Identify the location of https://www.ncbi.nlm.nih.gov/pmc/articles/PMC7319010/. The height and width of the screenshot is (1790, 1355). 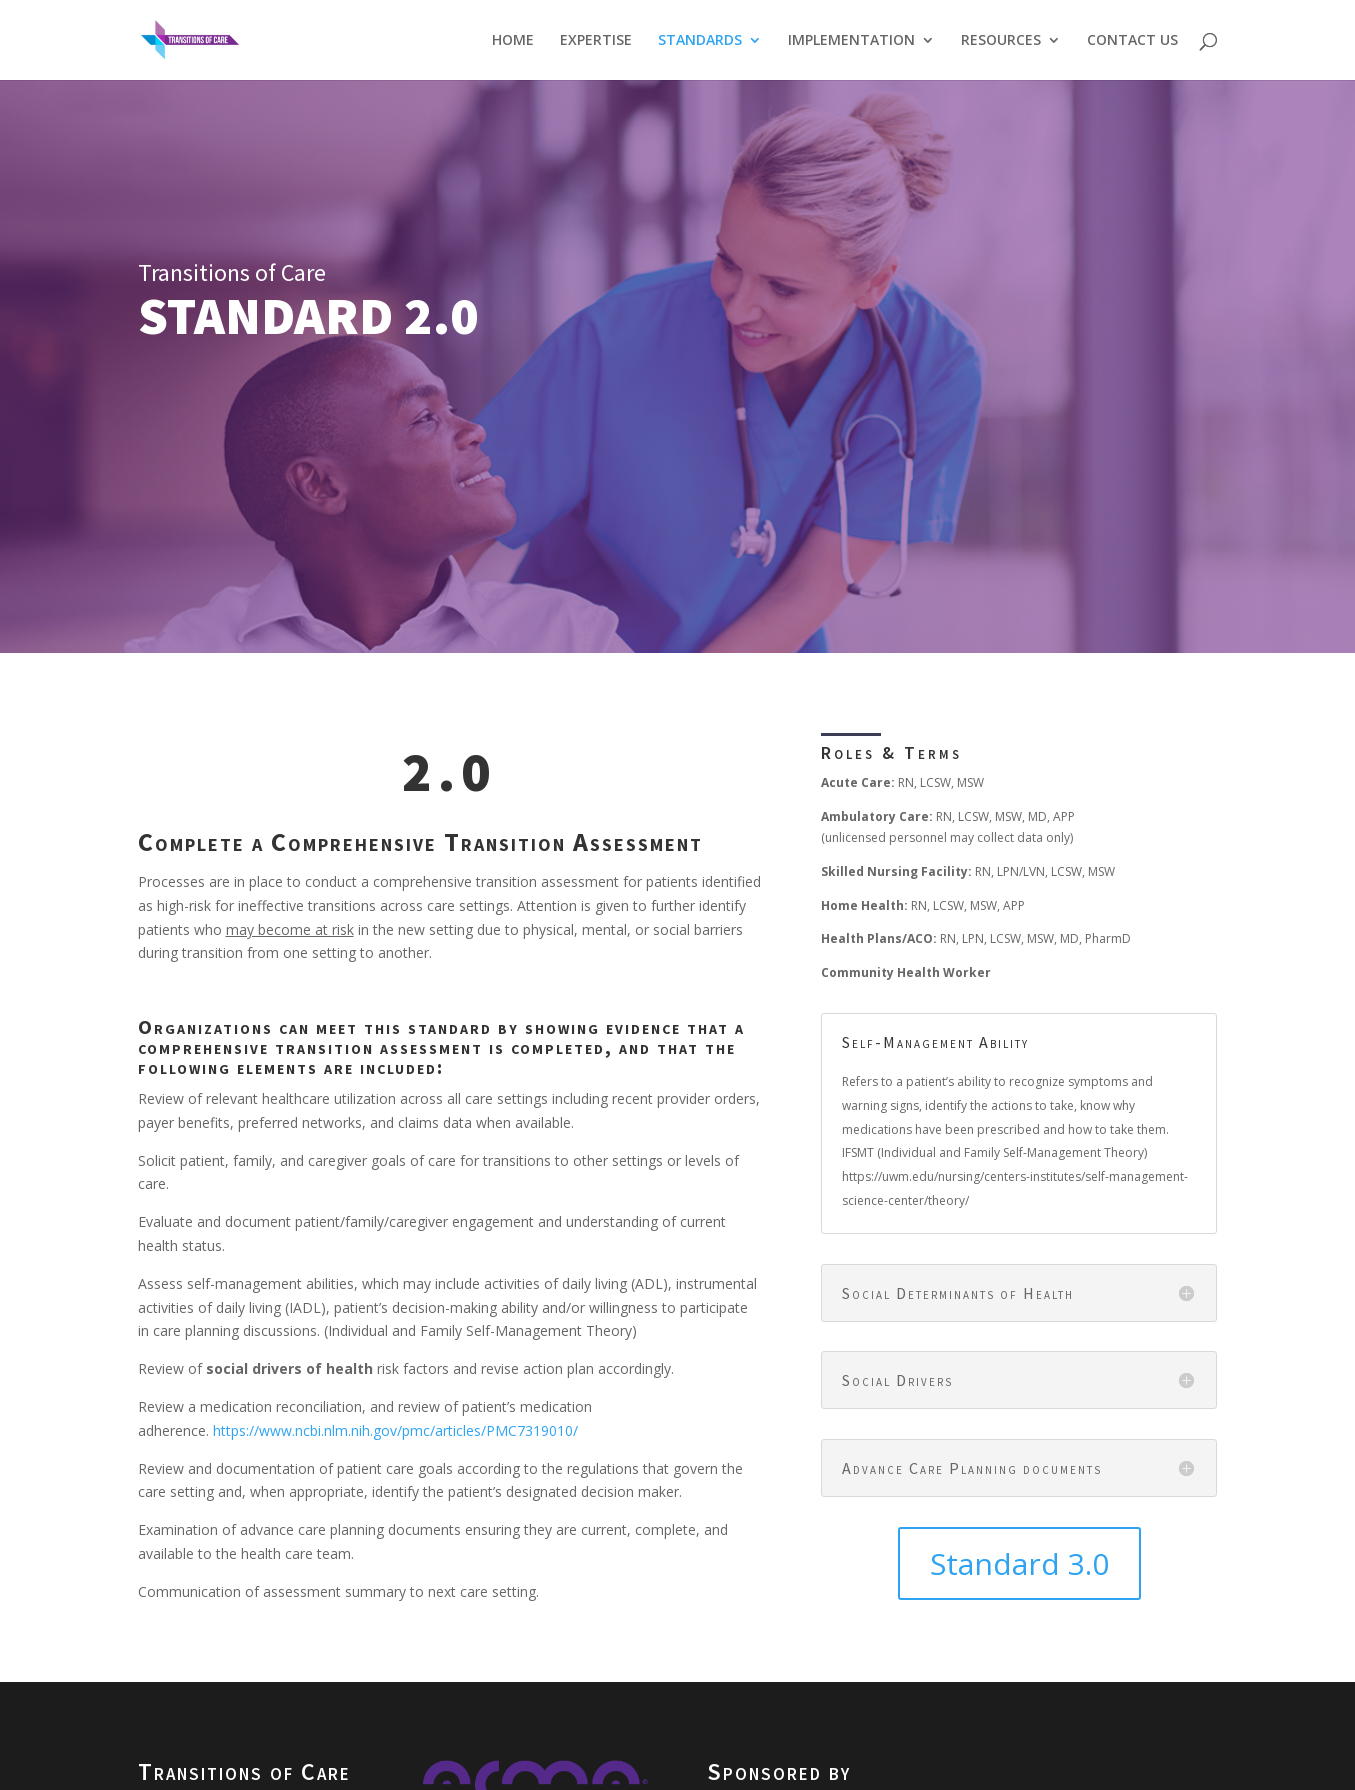
(395, 1430).